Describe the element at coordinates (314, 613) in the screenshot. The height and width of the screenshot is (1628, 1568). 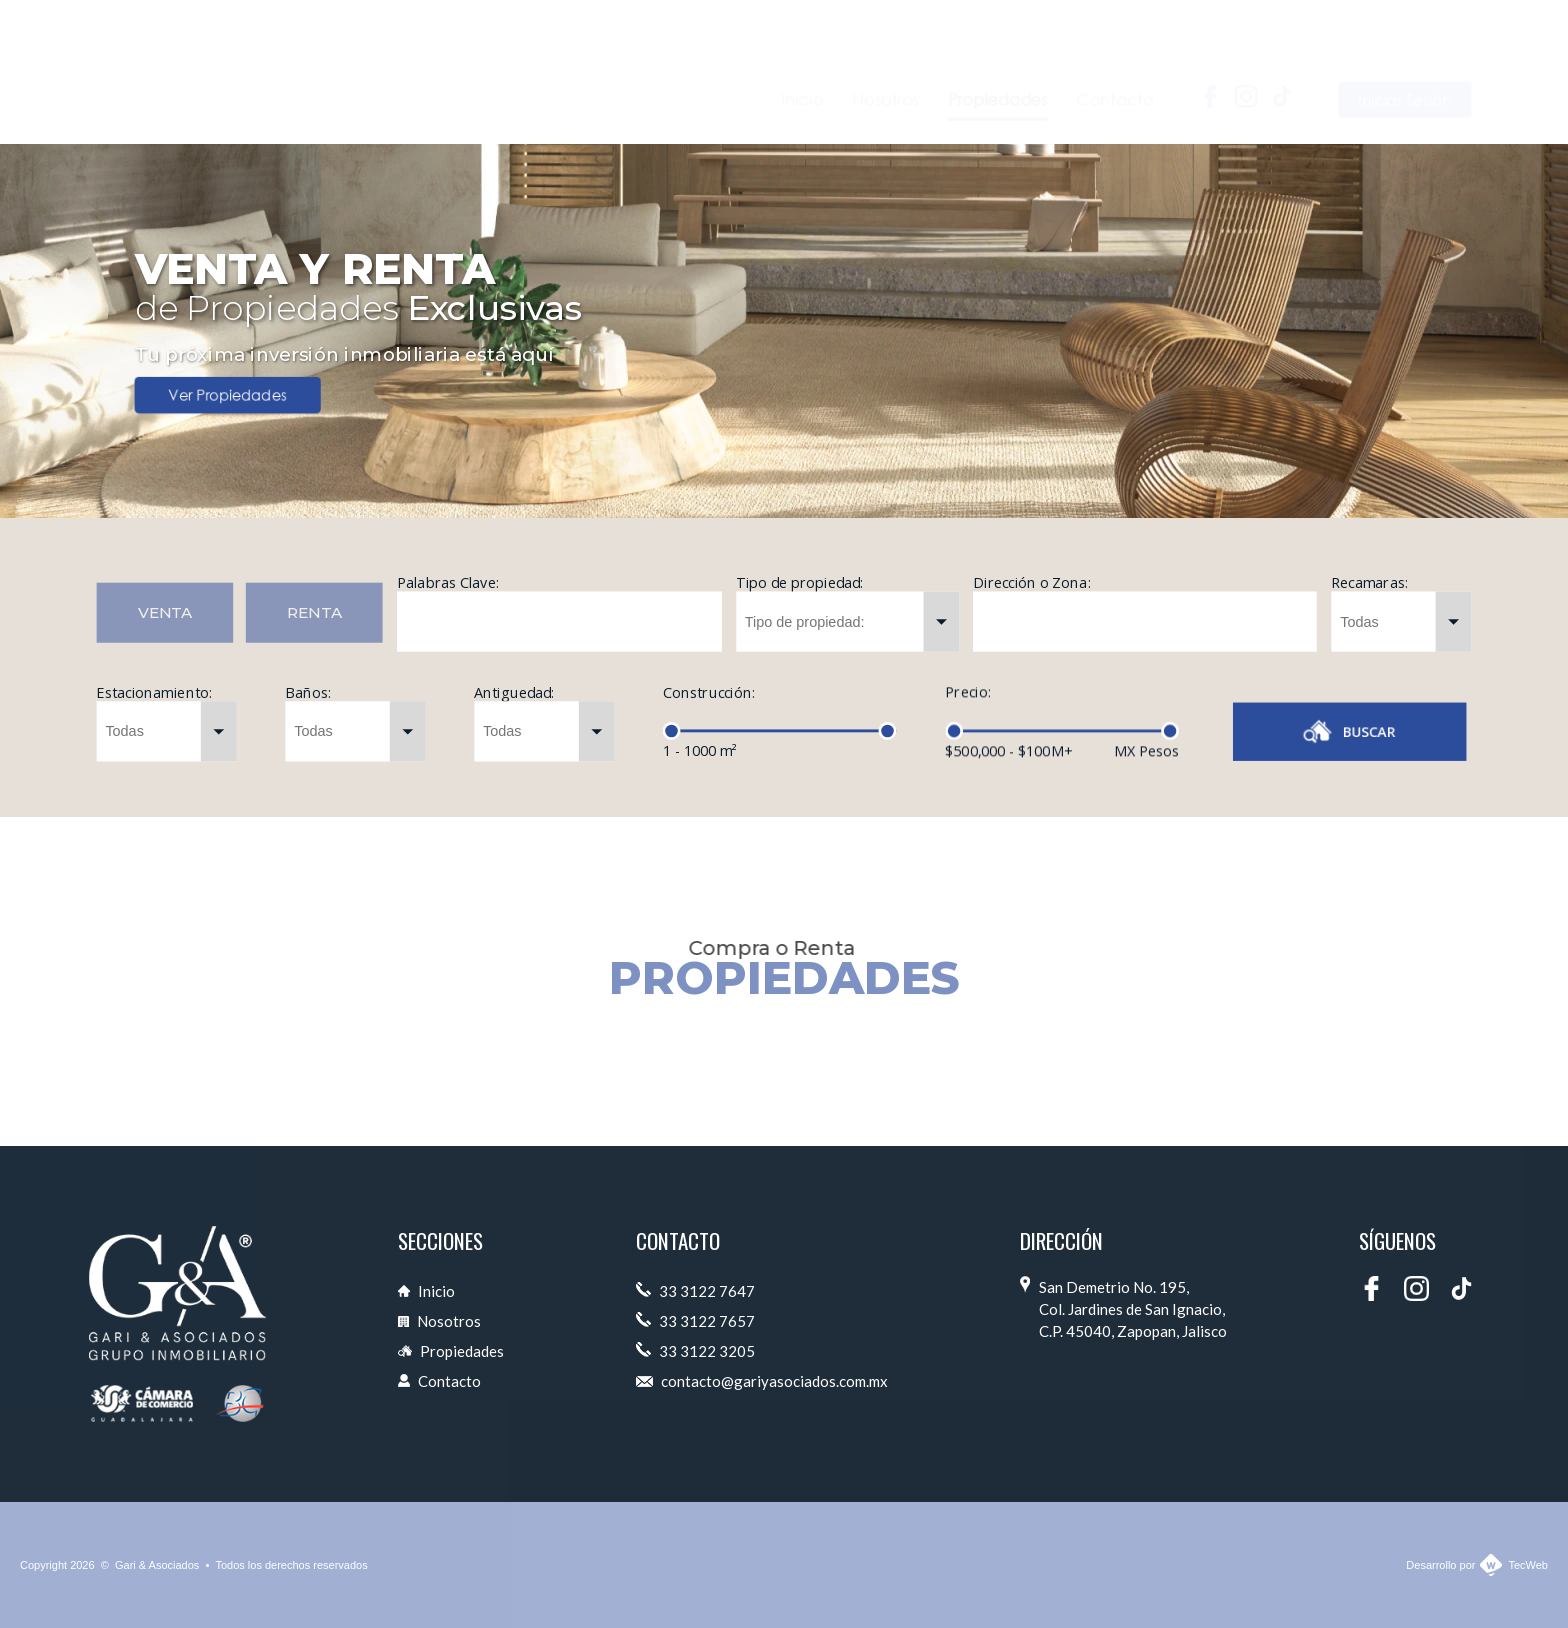
I see `RENTA` at that location.